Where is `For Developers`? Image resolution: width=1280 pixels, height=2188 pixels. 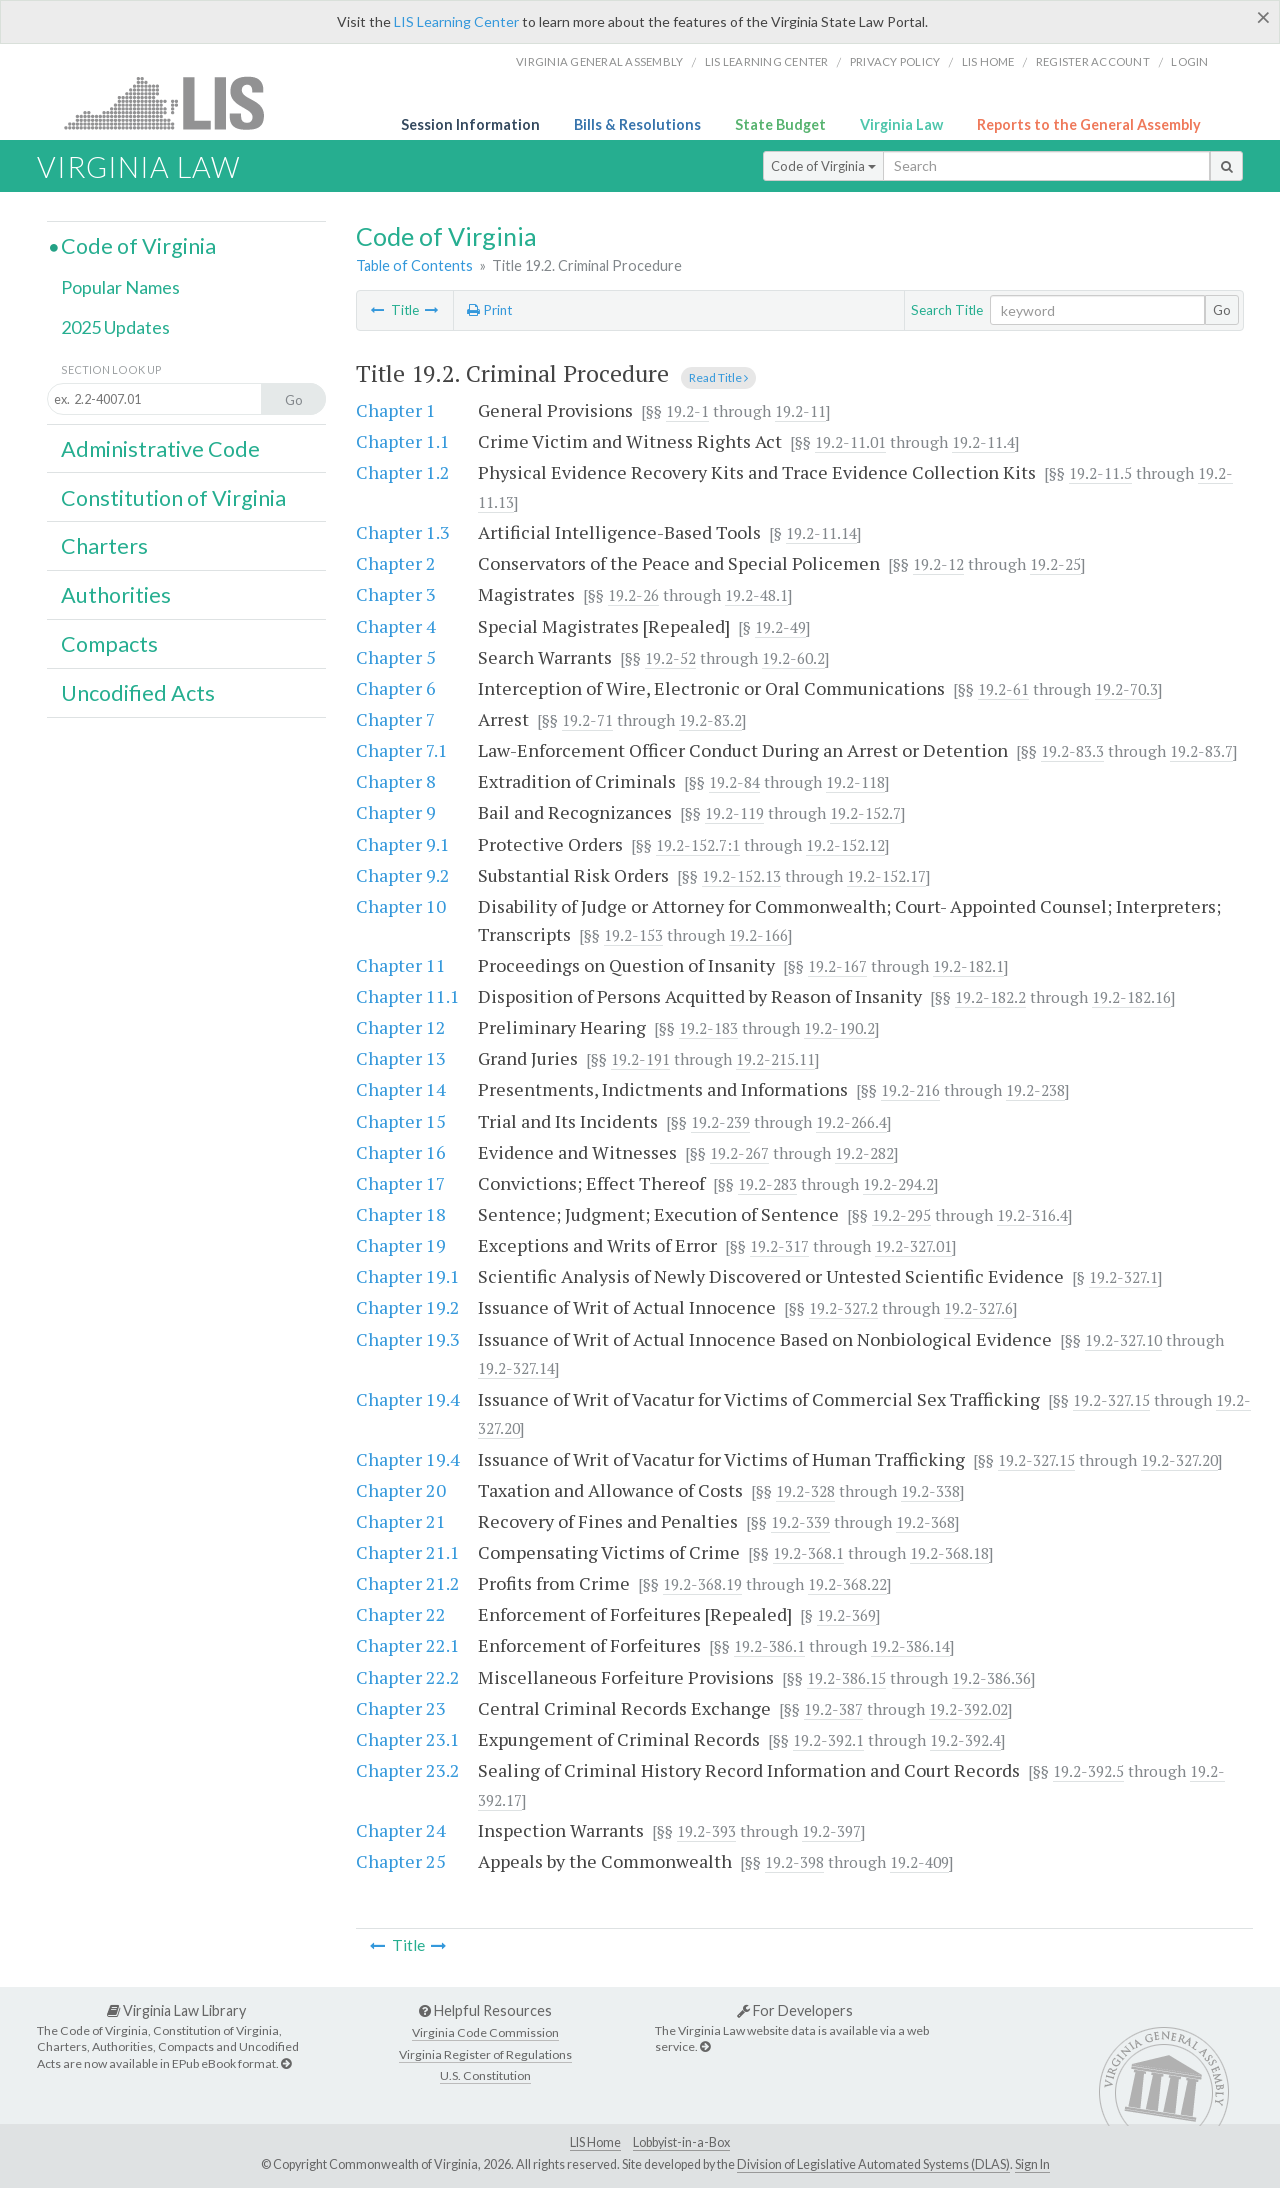 For Developers is located at coordinates (795, 2010).